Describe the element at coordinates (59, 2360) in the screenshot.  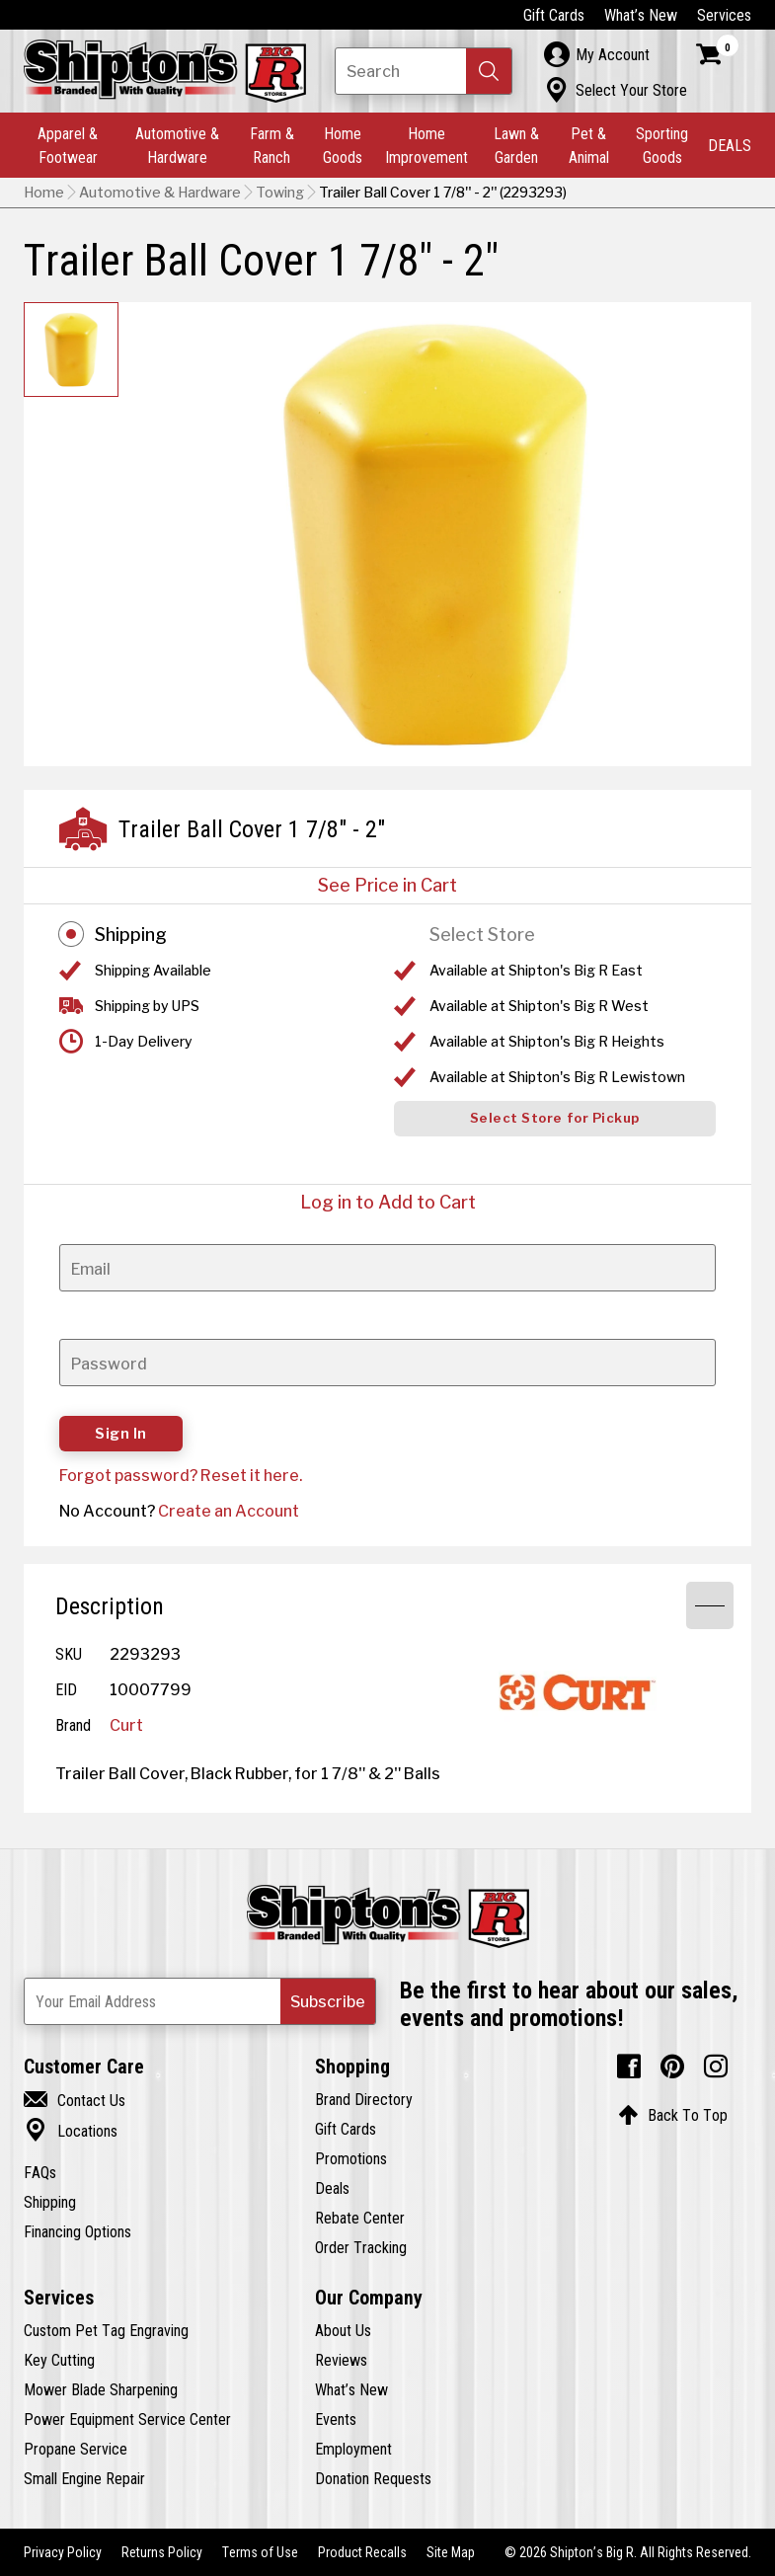
I see `Key Cutting` at that location.